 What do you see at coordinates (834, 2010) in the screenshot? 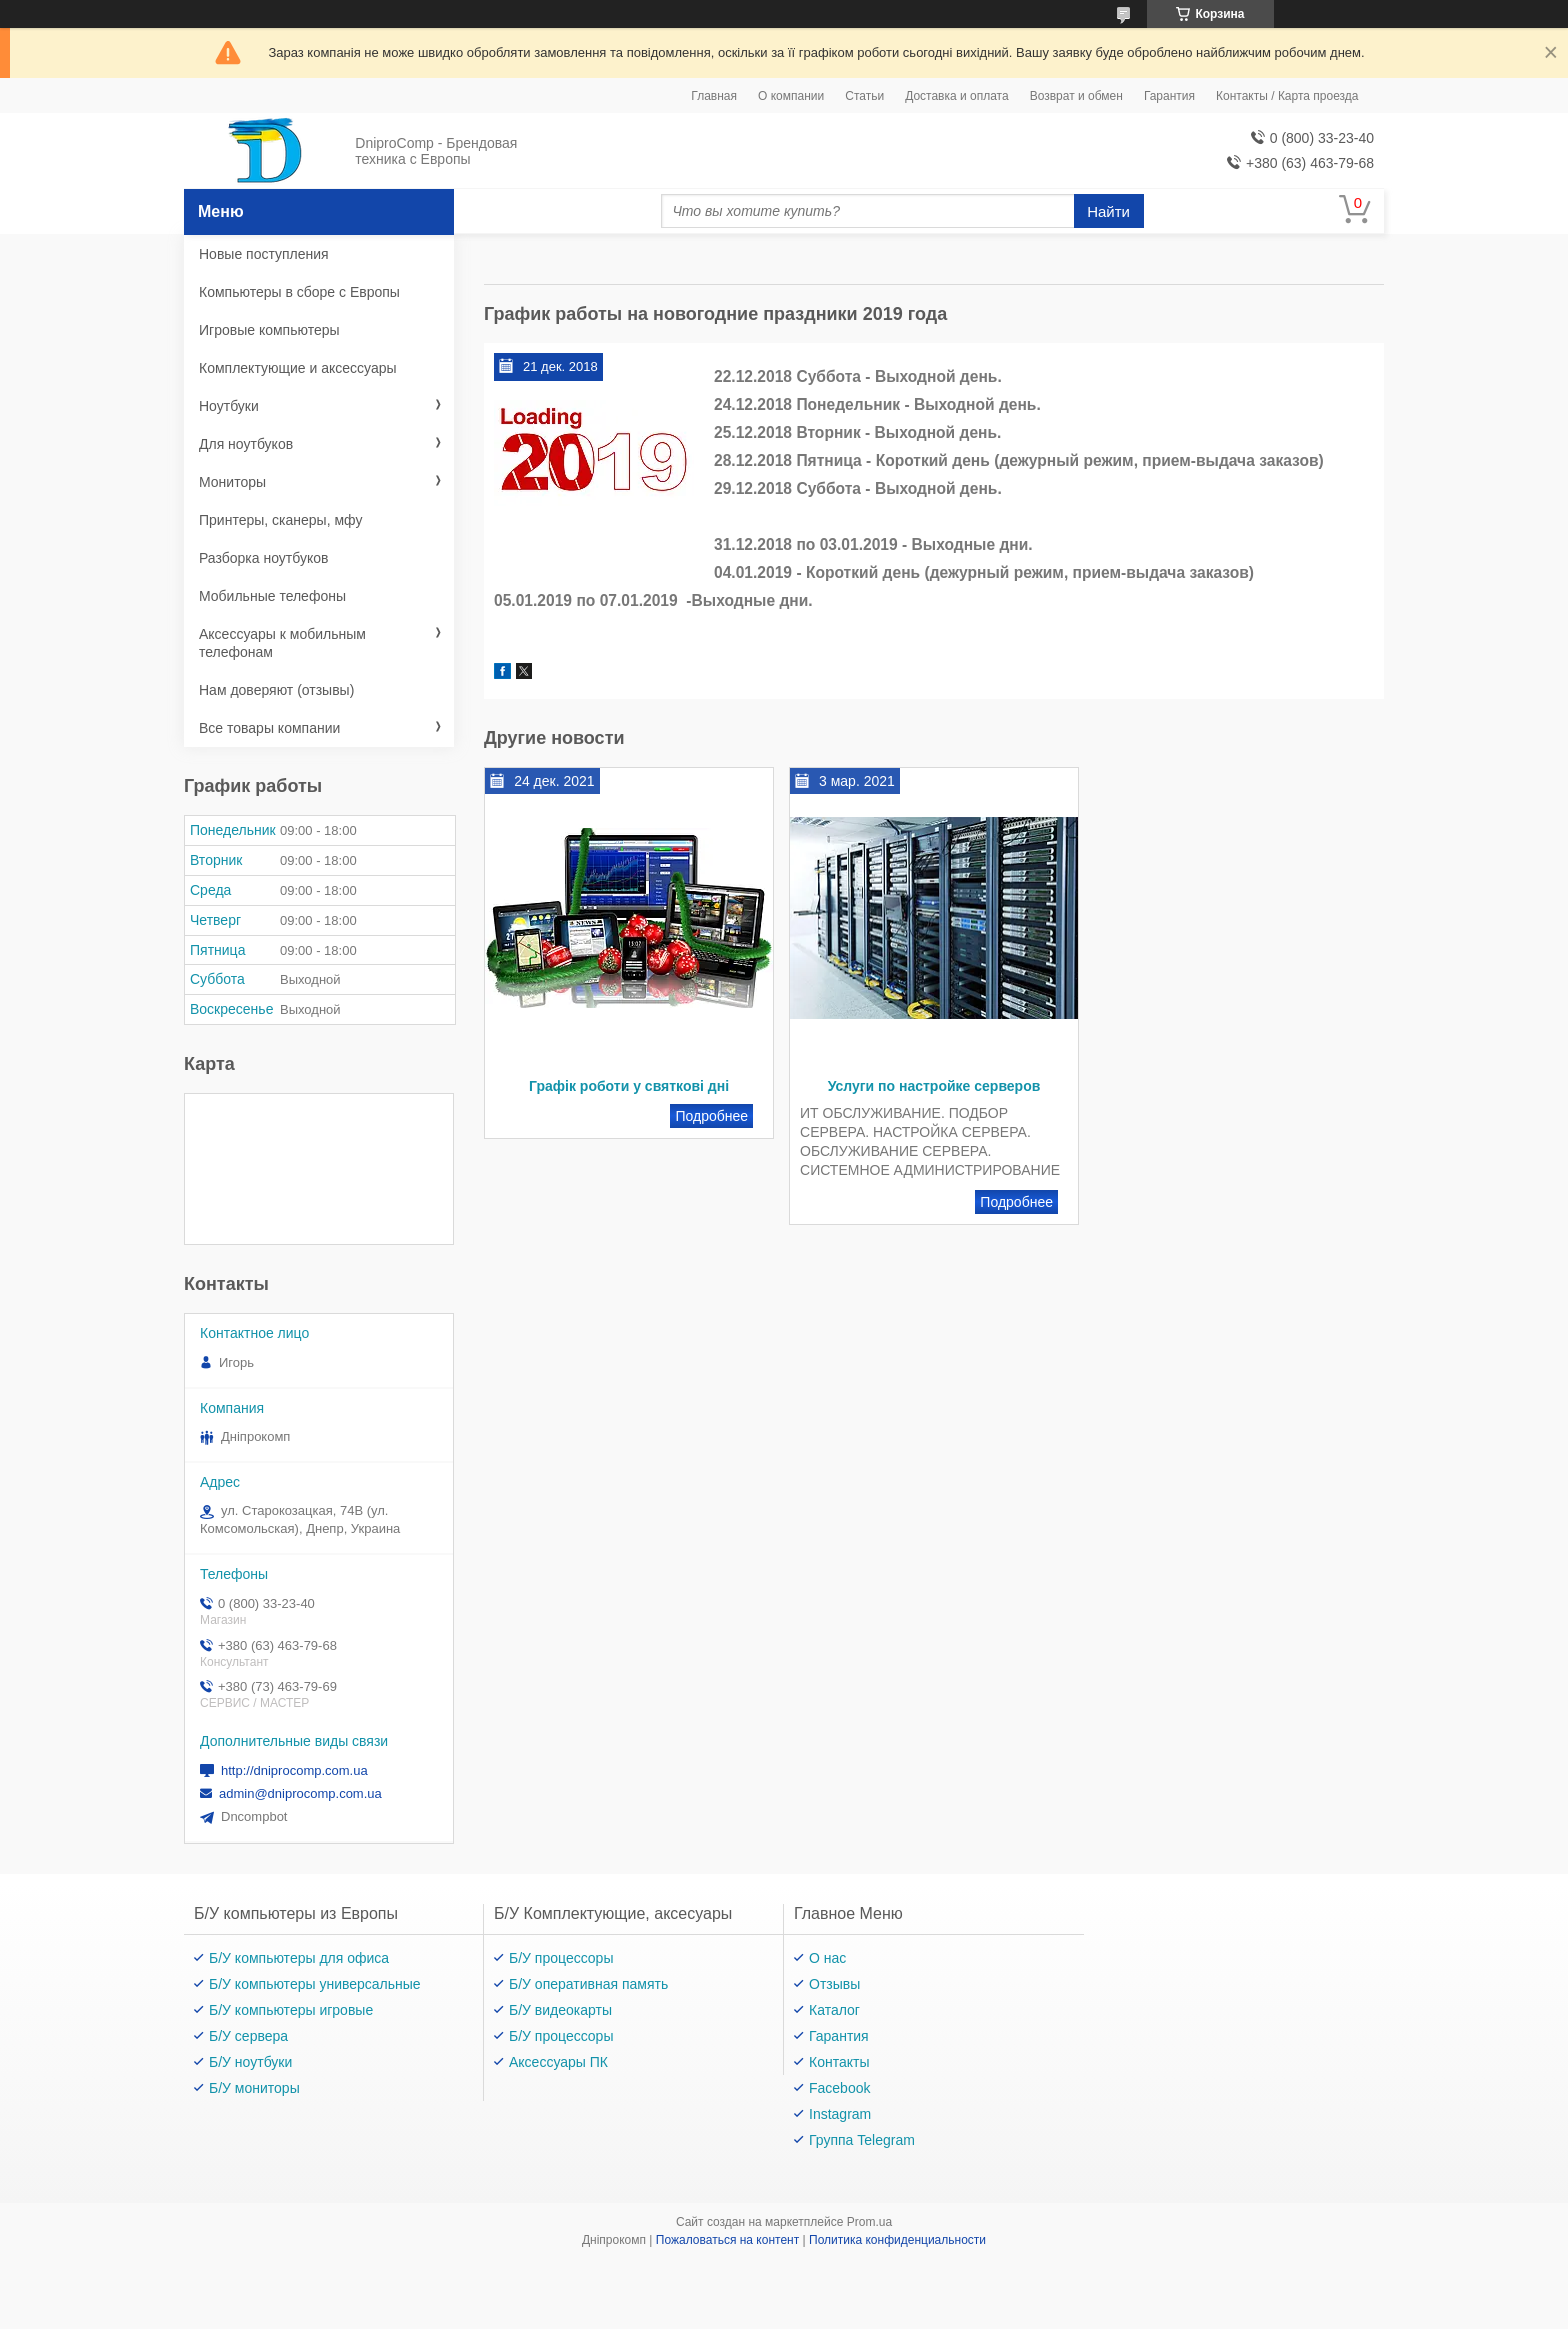
I see `Каталог` at bounding box center [834, 2010].